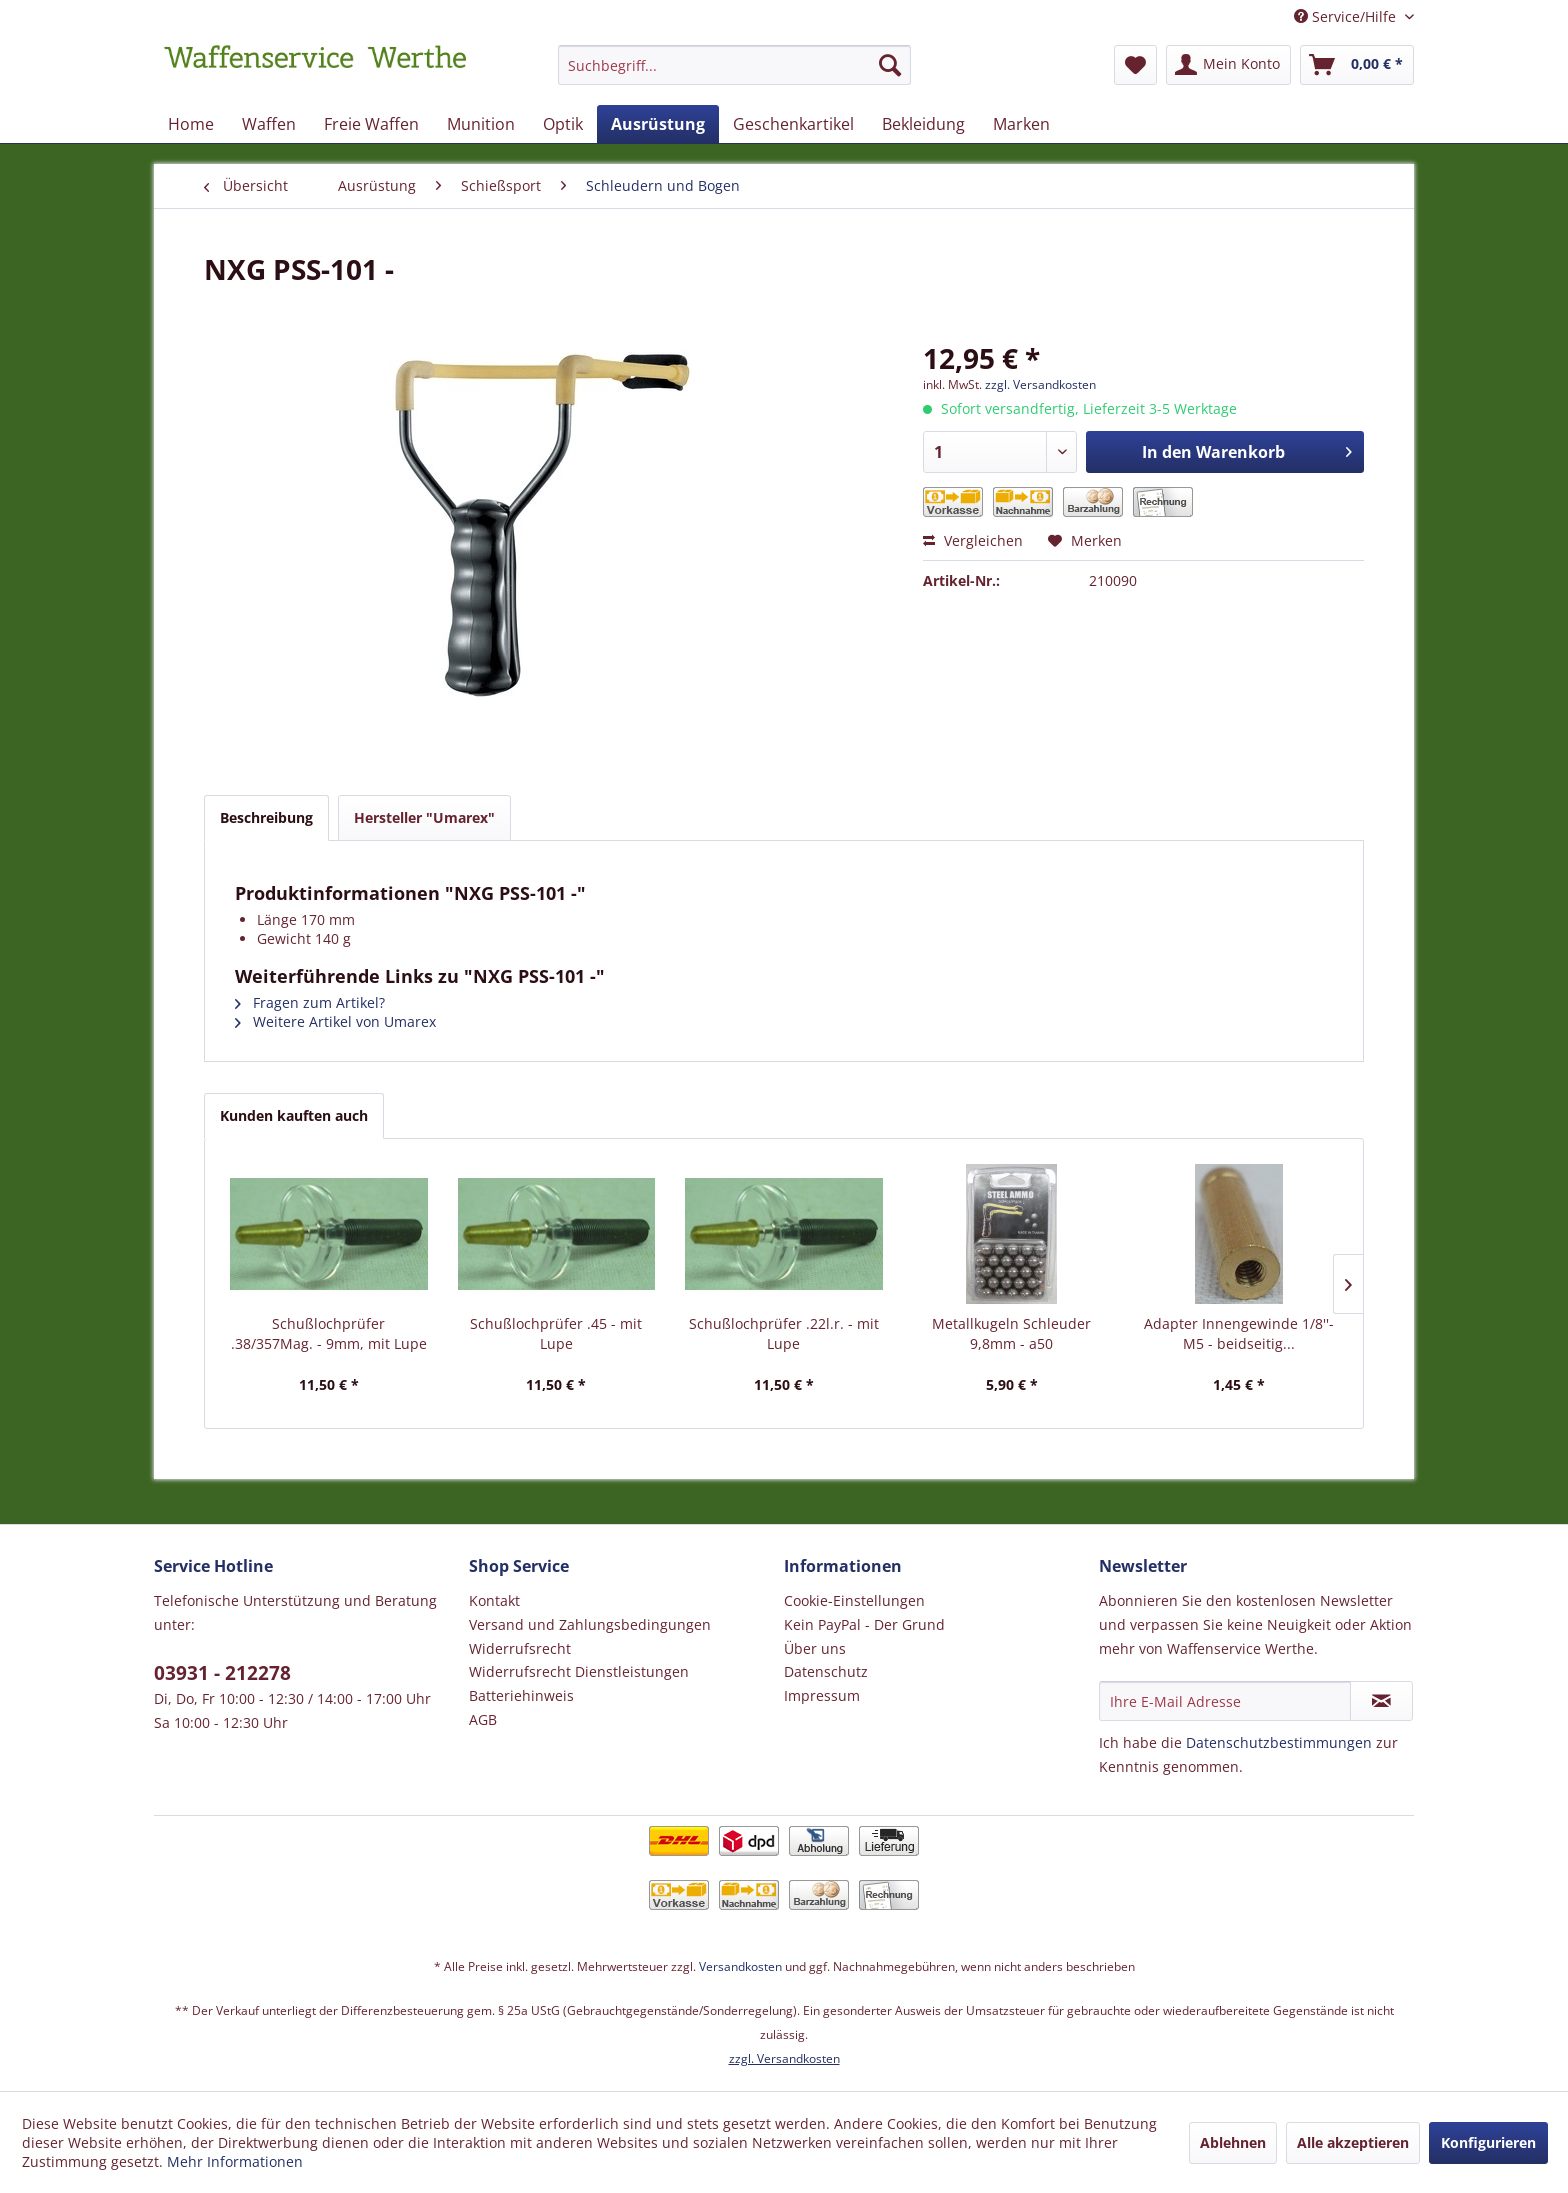  I want to click on Datenschutz, so click(826, 1671).